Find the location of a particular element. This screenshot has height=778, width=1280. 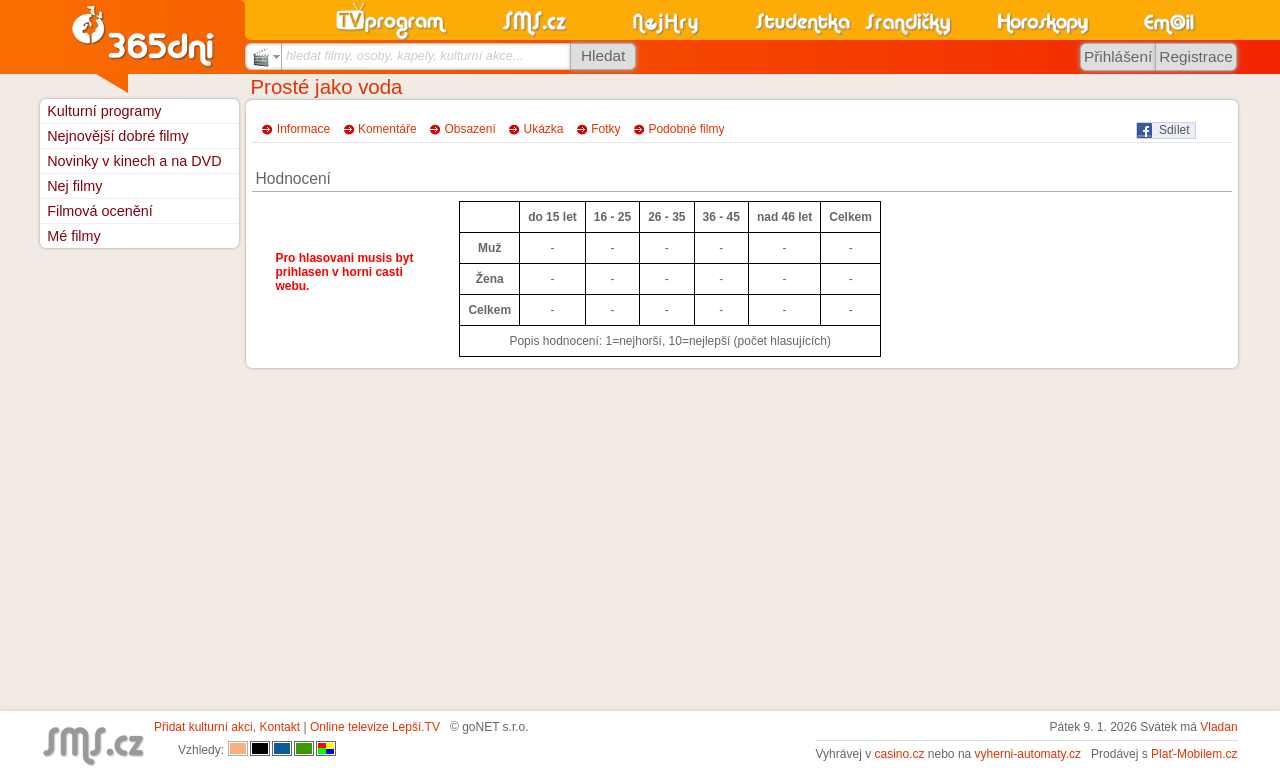

Kulturní programy is located at coordinates (104, 111).